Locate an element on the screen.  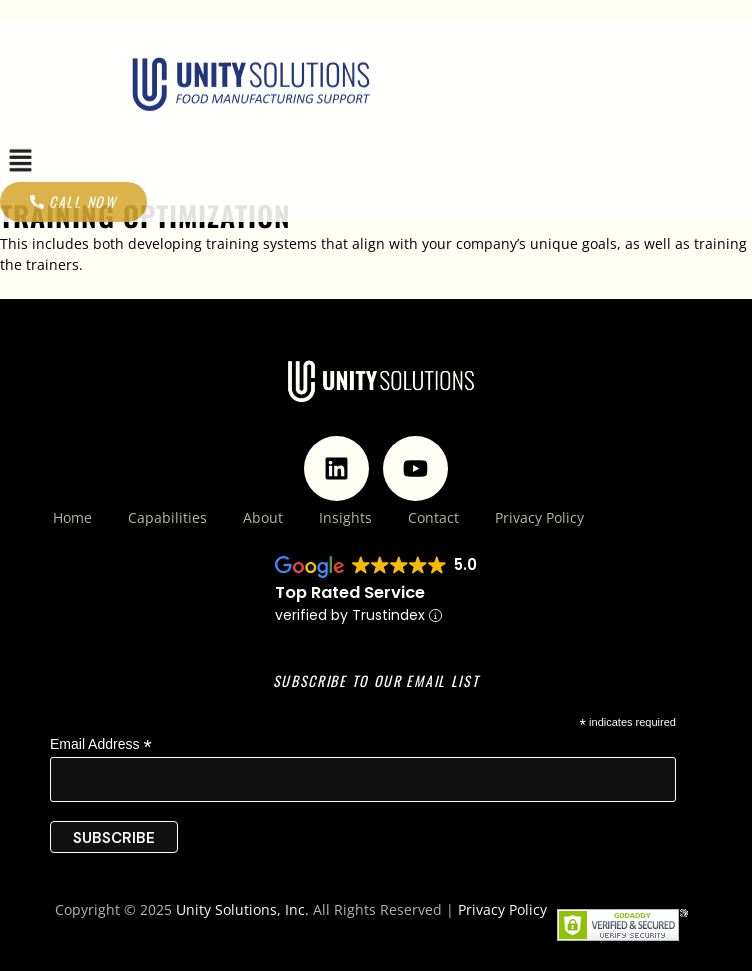
Insights is located at coordinates (345, 517).